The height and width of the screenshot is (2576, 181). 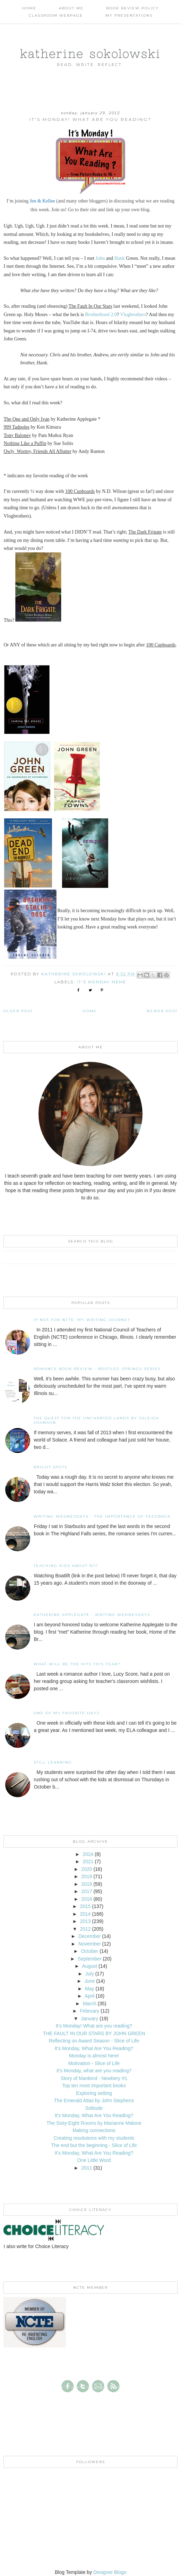 I want to click on December, so click(x=89, y=1936).